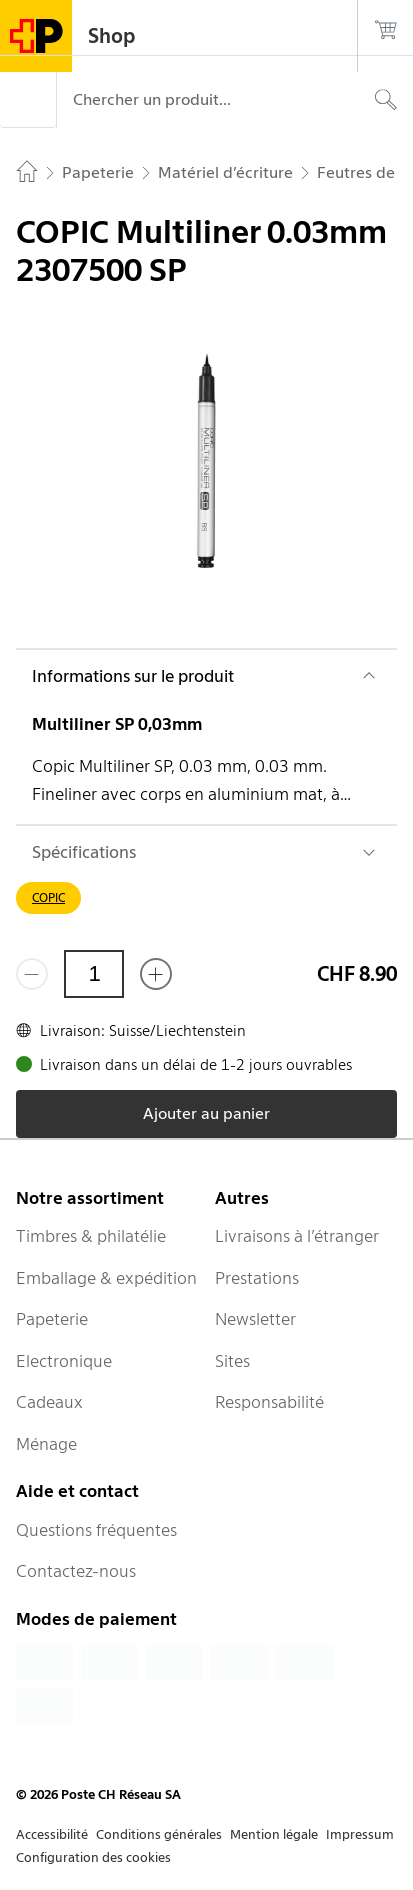 This screenshot has width=413, height=1890. I want to click on Emballage & expédition, so click(106, 1278).